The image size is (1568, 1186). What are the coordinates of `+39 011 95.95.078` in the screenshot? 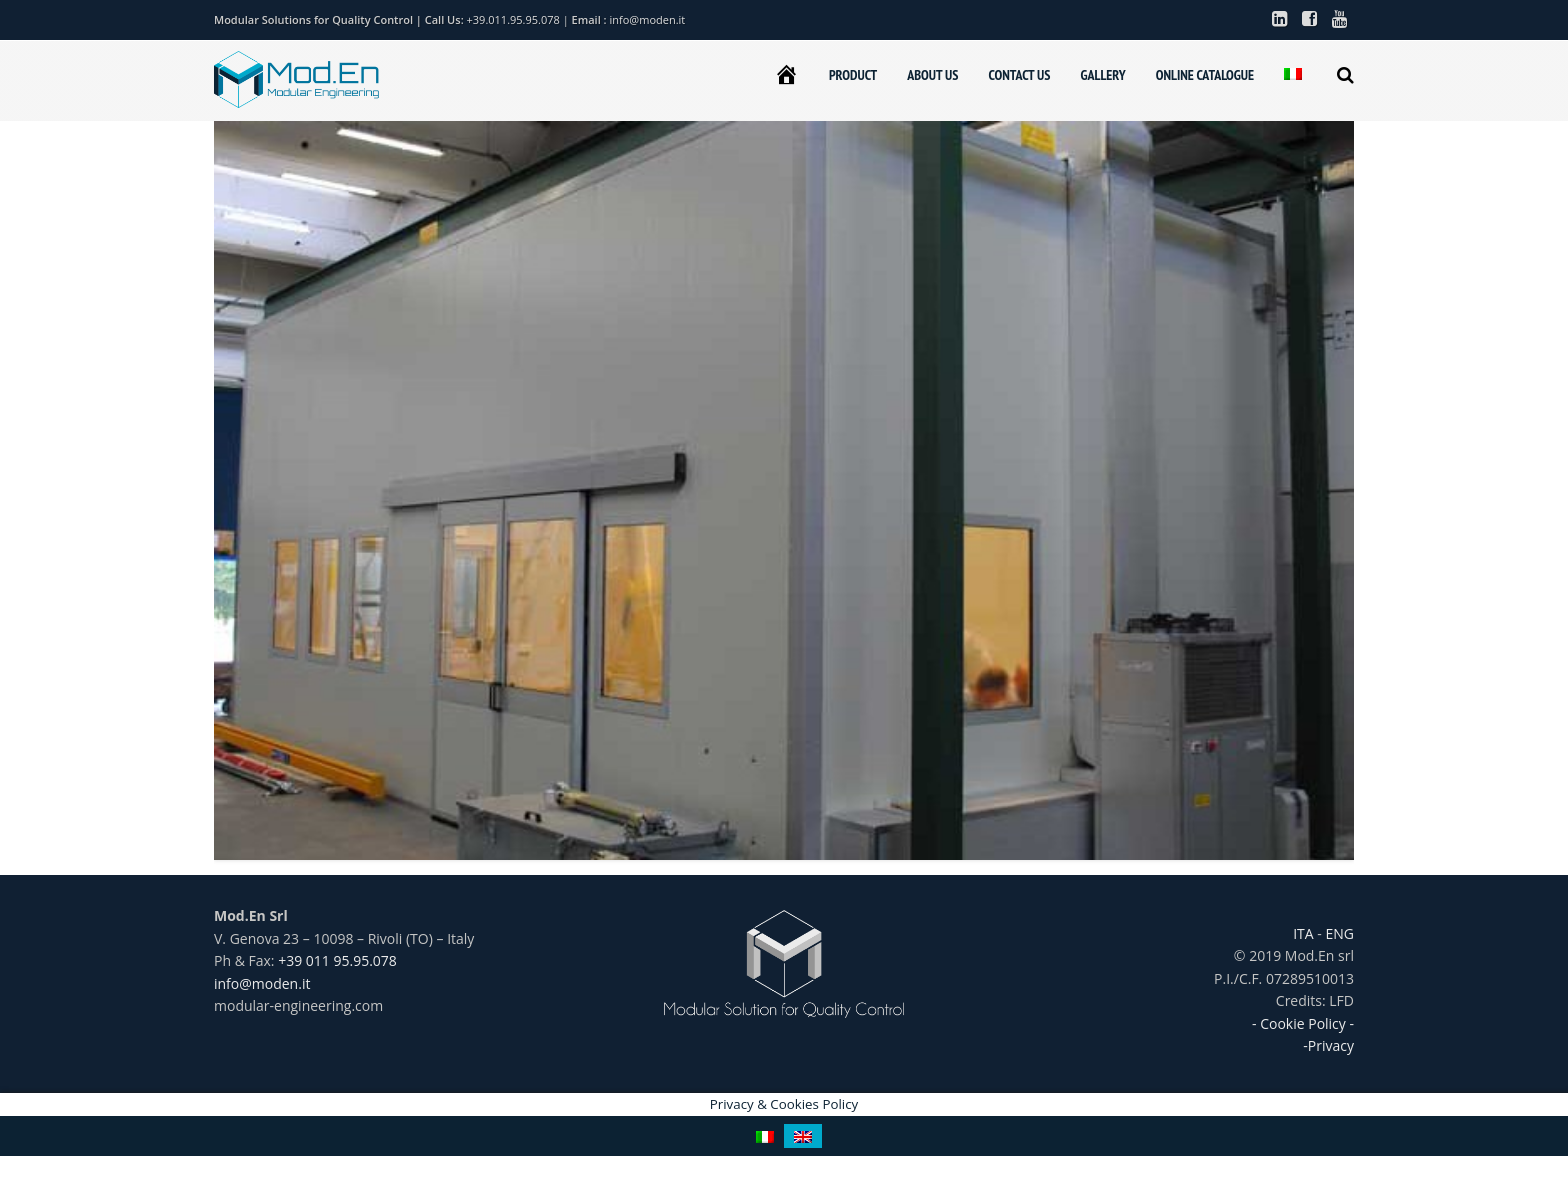 It's located at (337, 960).